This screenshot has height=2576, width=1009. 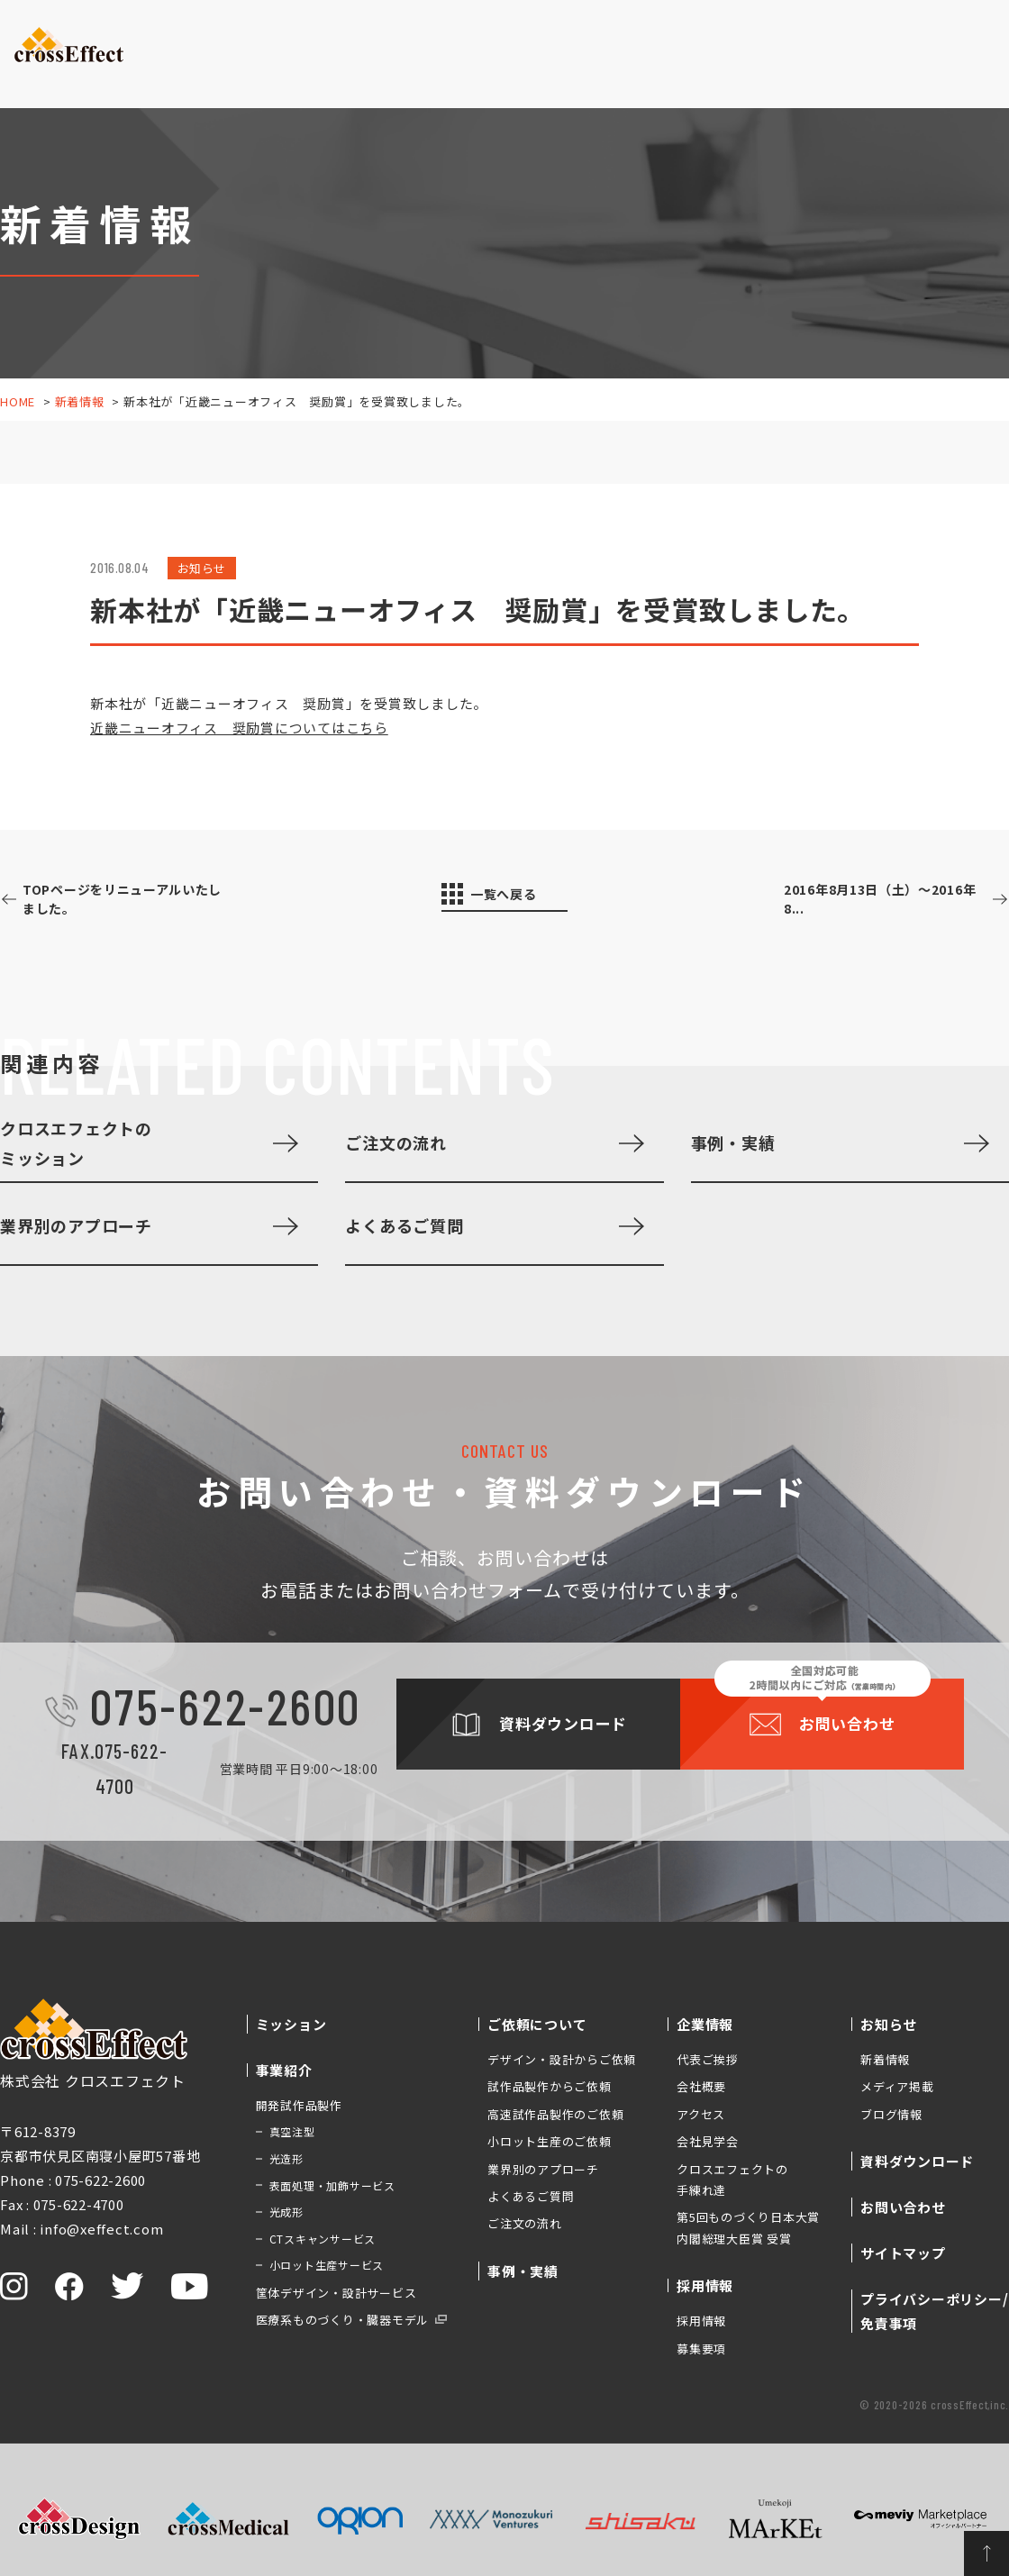 I want to click on プライバシーポリシー/免責事項, so click(x=934, y=2311).